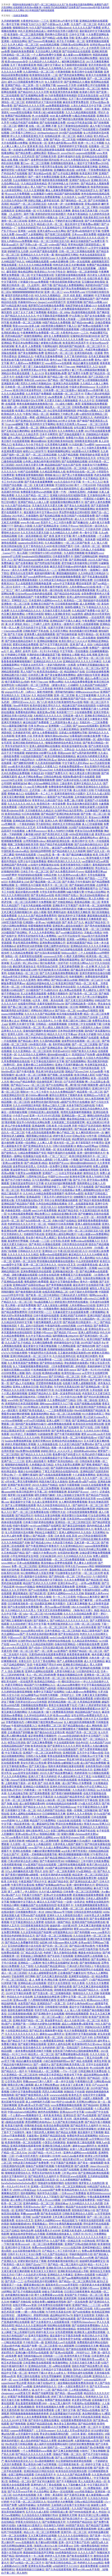 The width and height of the screenshot is (112, 2576). Describe the element at coordinates (46, 2430) in the screenshot. I see `人文但汾company` at that location.